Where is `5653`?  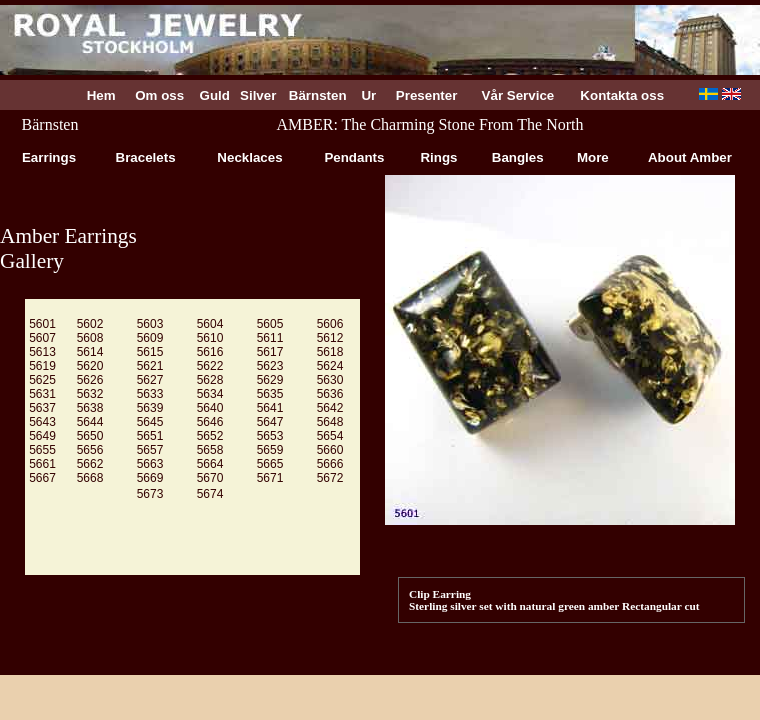 5653 is located at coordinates (270, 436).